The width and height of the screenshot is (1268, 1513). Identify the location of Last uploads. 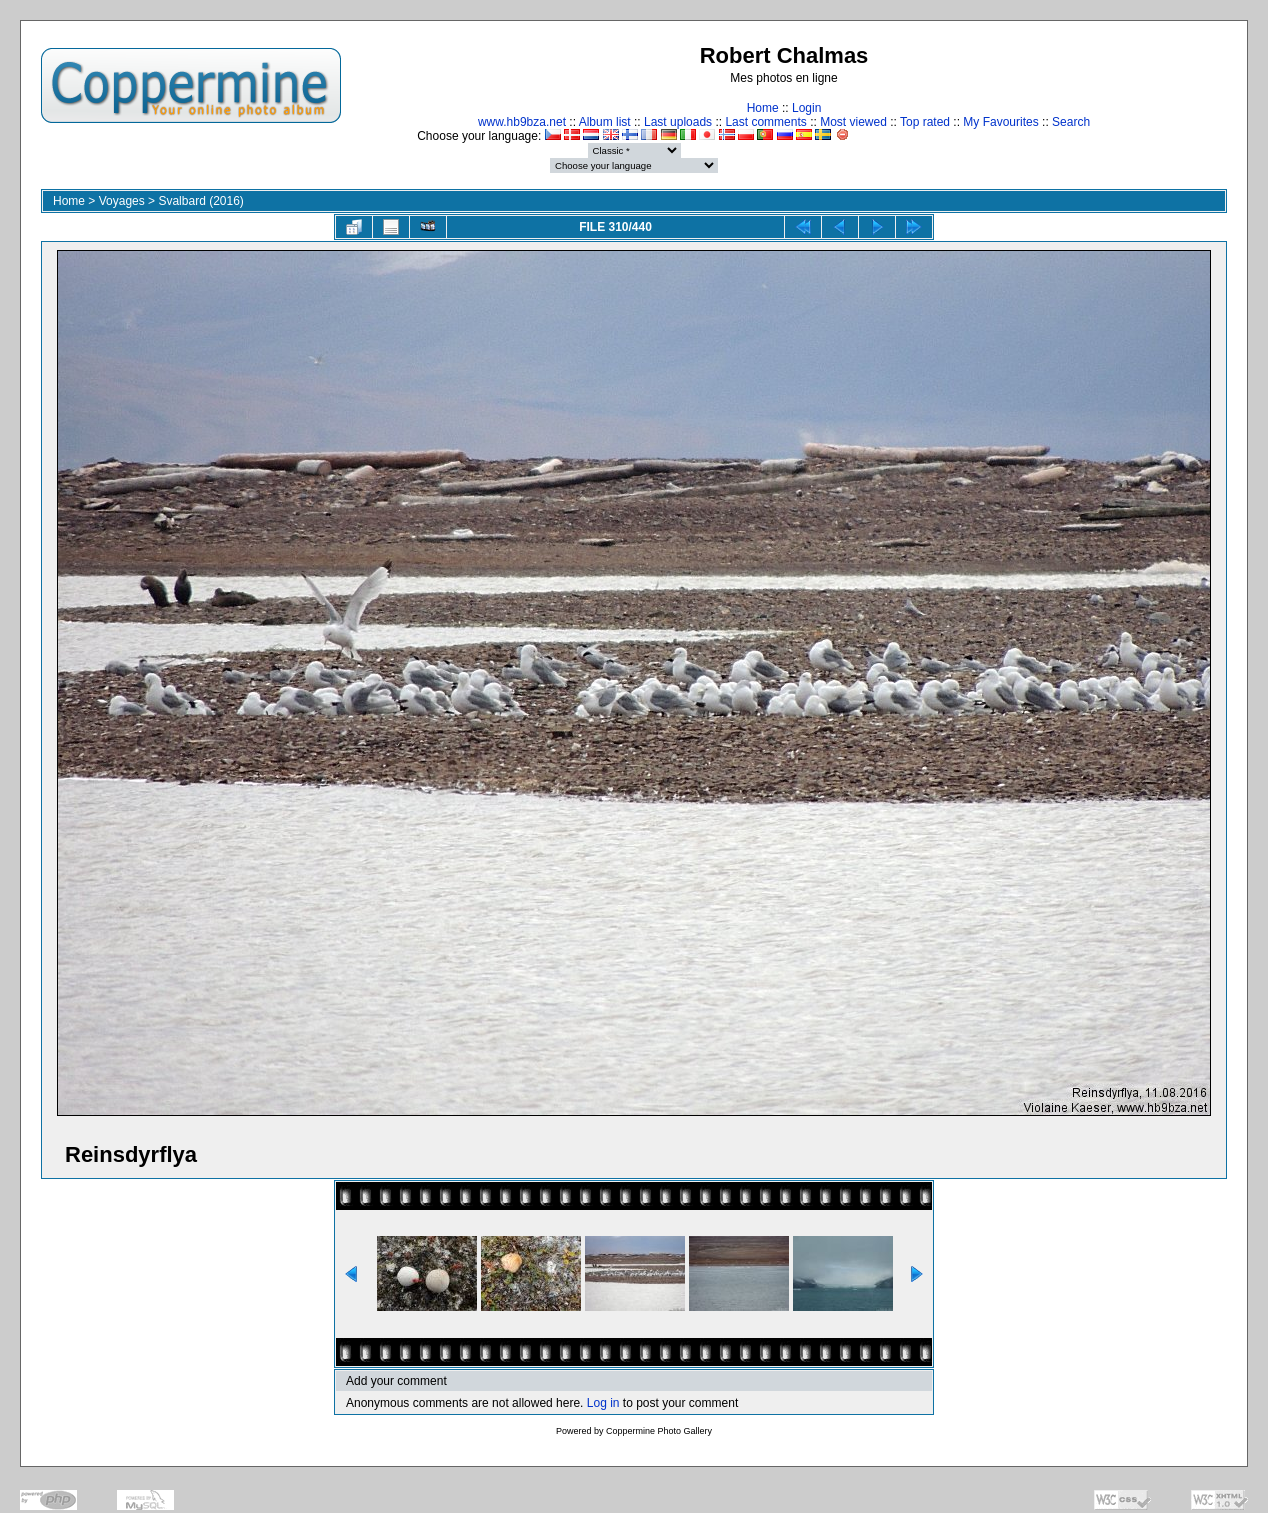
(678, 122).